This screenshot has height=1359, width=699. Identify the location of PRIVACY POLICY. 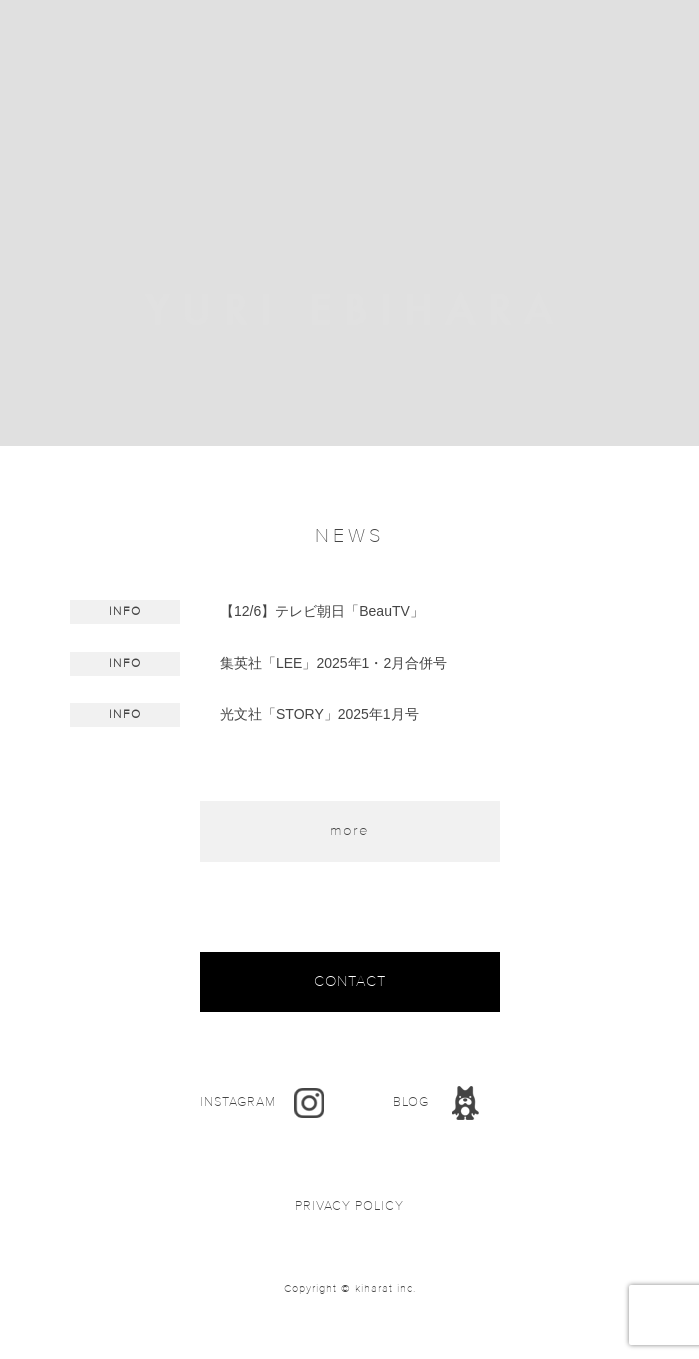
(349, 1206).